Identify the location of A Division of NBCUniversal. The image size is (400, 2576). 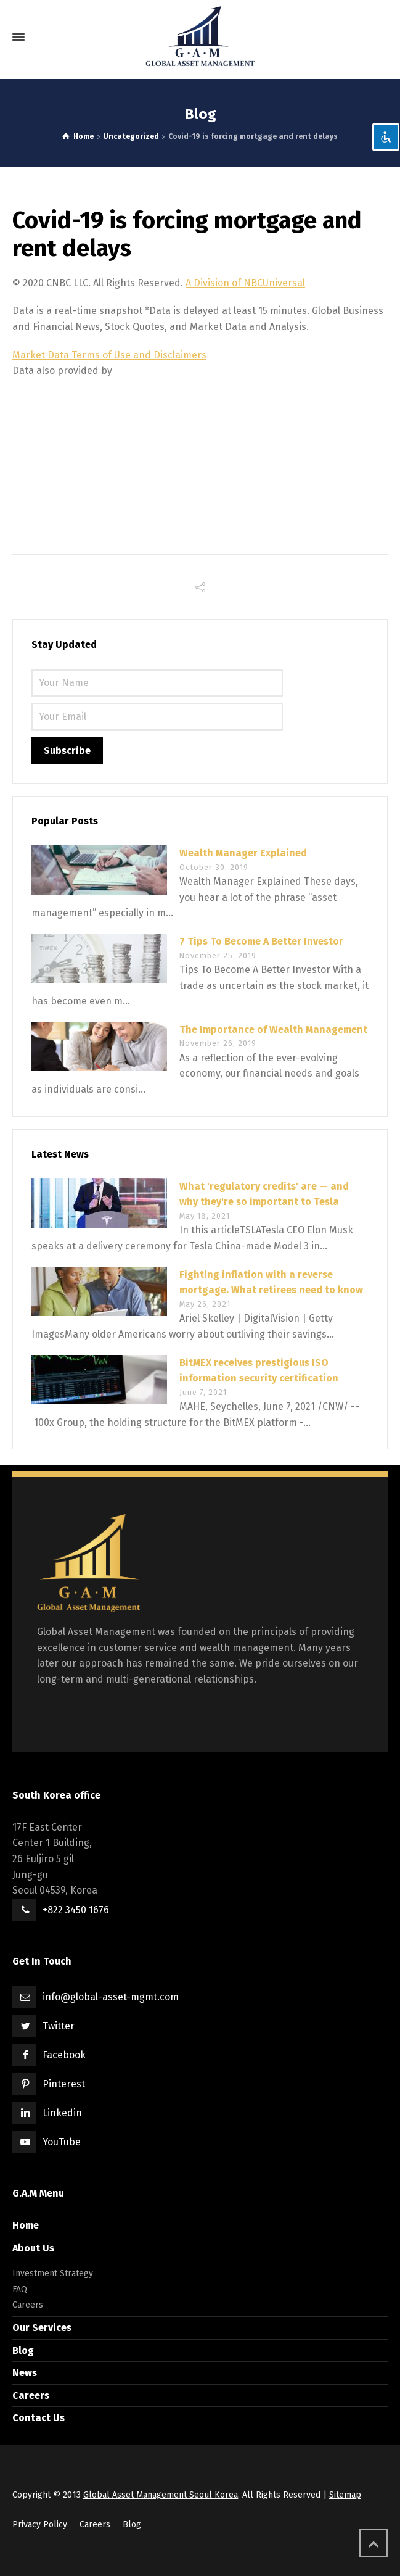
(245, 283).